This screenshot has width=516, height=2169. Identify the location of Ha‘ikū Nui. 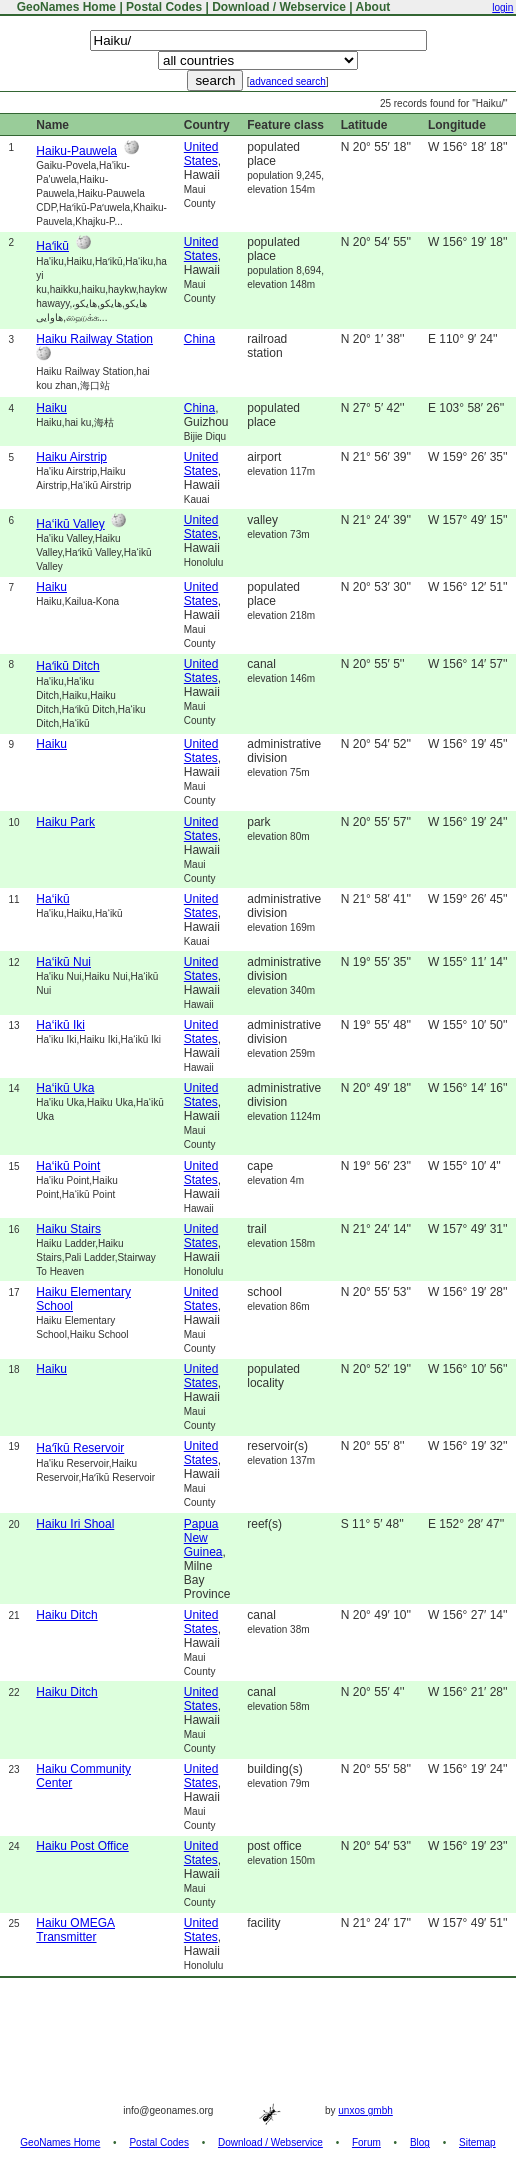
(63, 962).